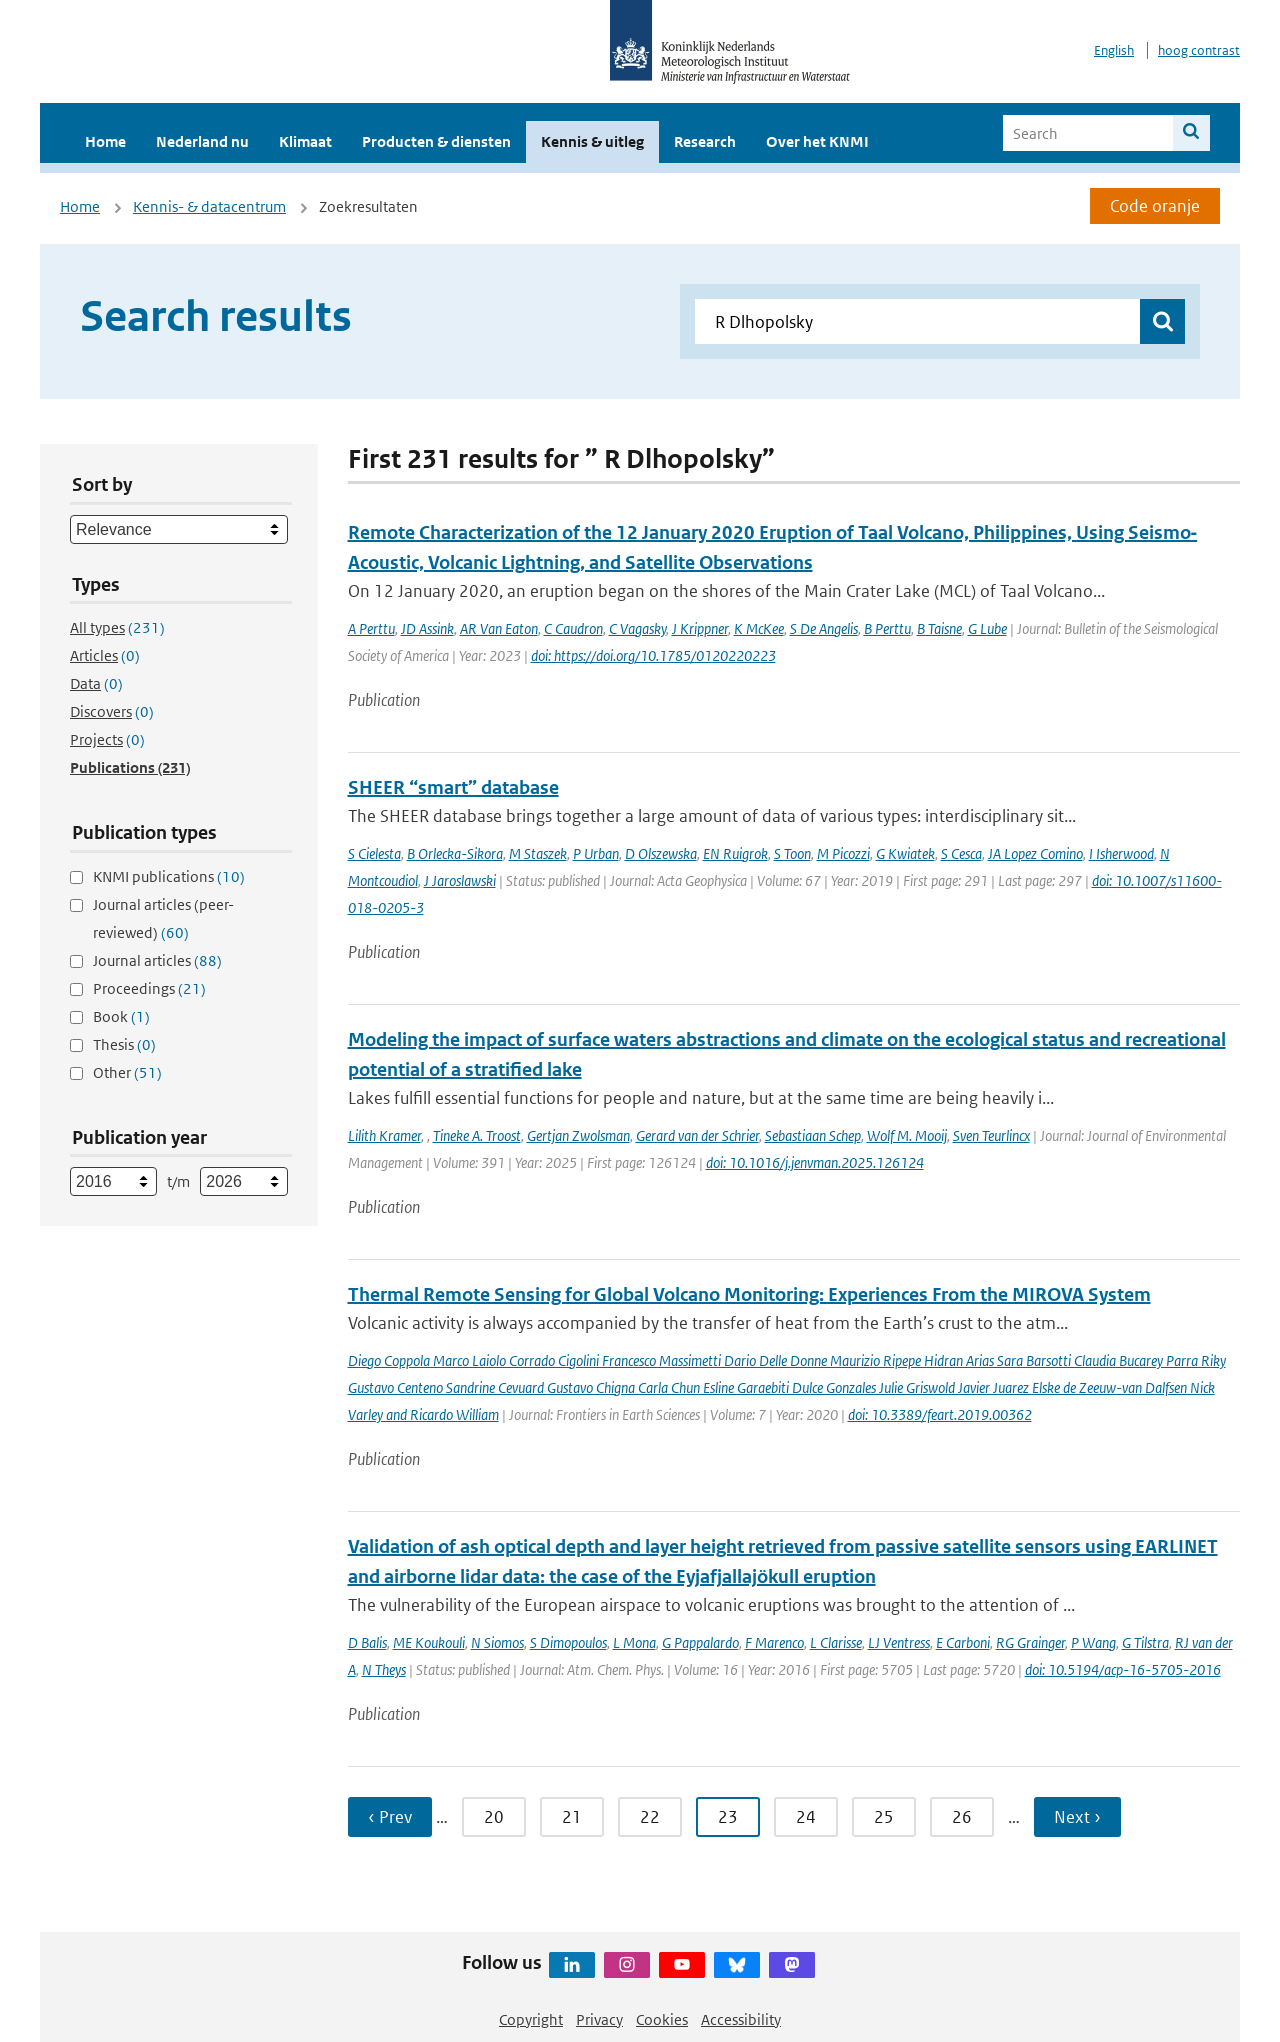  What do you see at coordinates (634, 1642) in the screenshot?
I see `L Mona` at bounding box center [634, 1642].